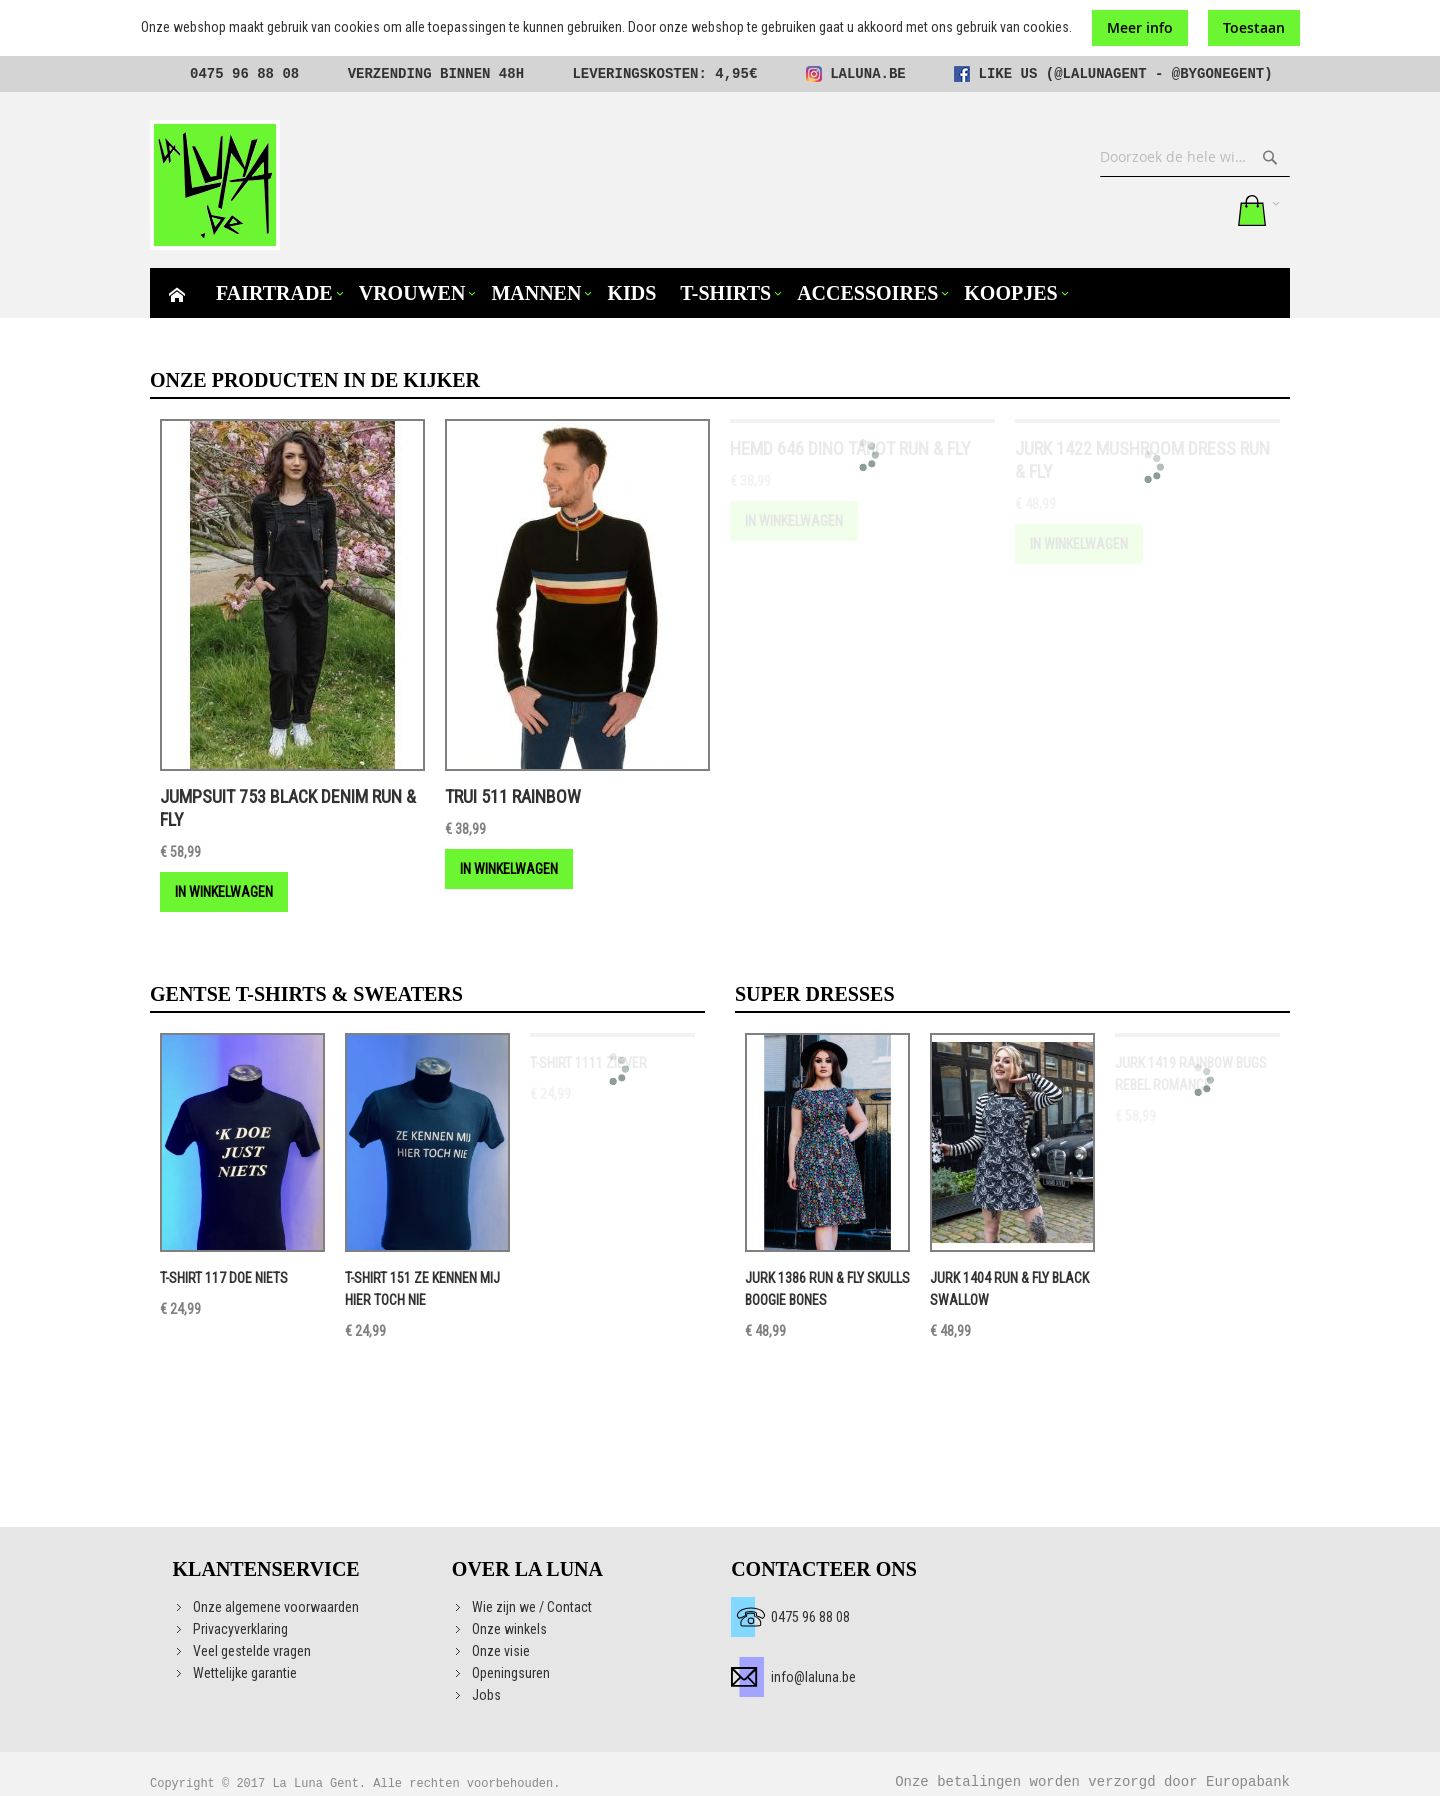  Describe the element at coordinates (1207, 210) in the screenshot. I see `Aanmelden` at that location.